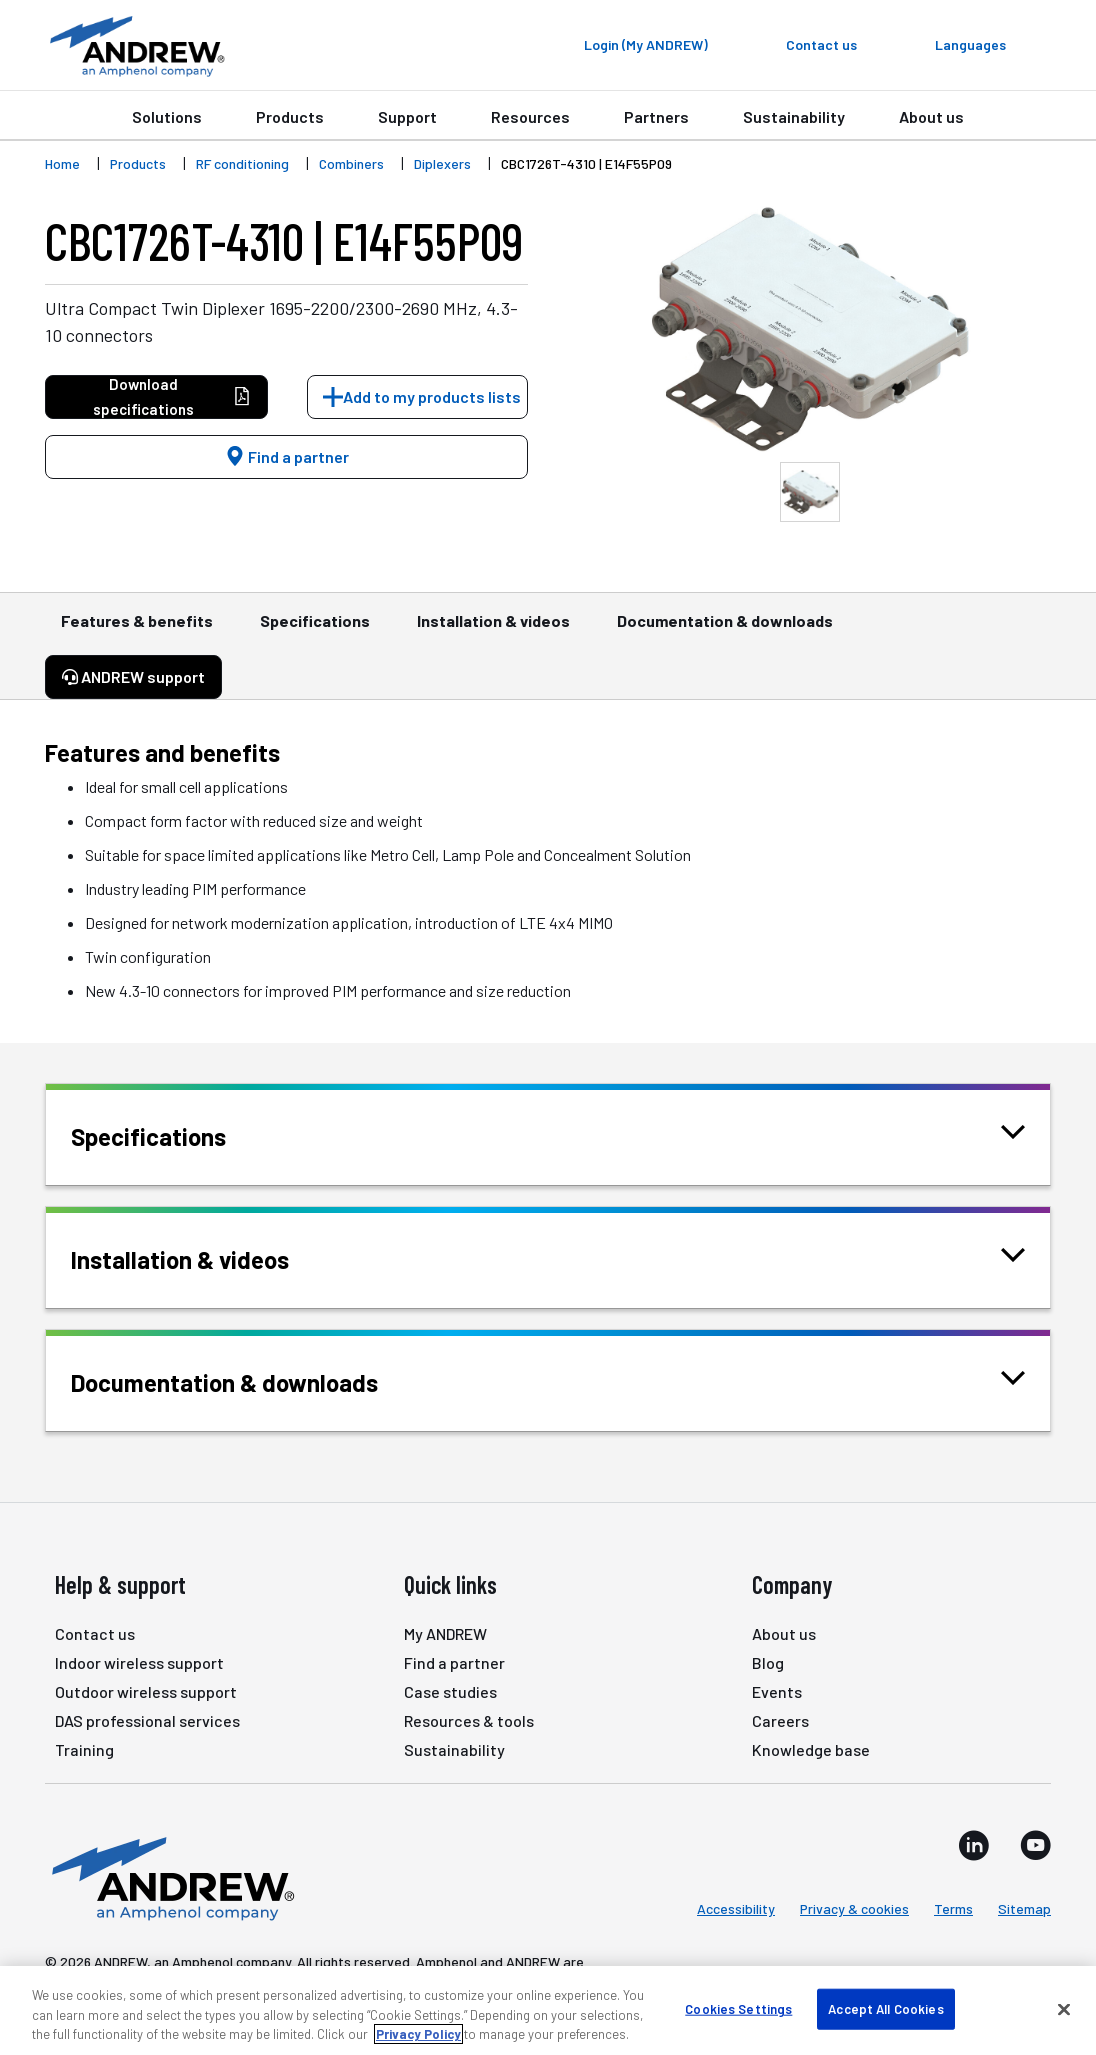  Describe the element at coordinates (407, 116) in the screenshot. I see `Support` at that location.